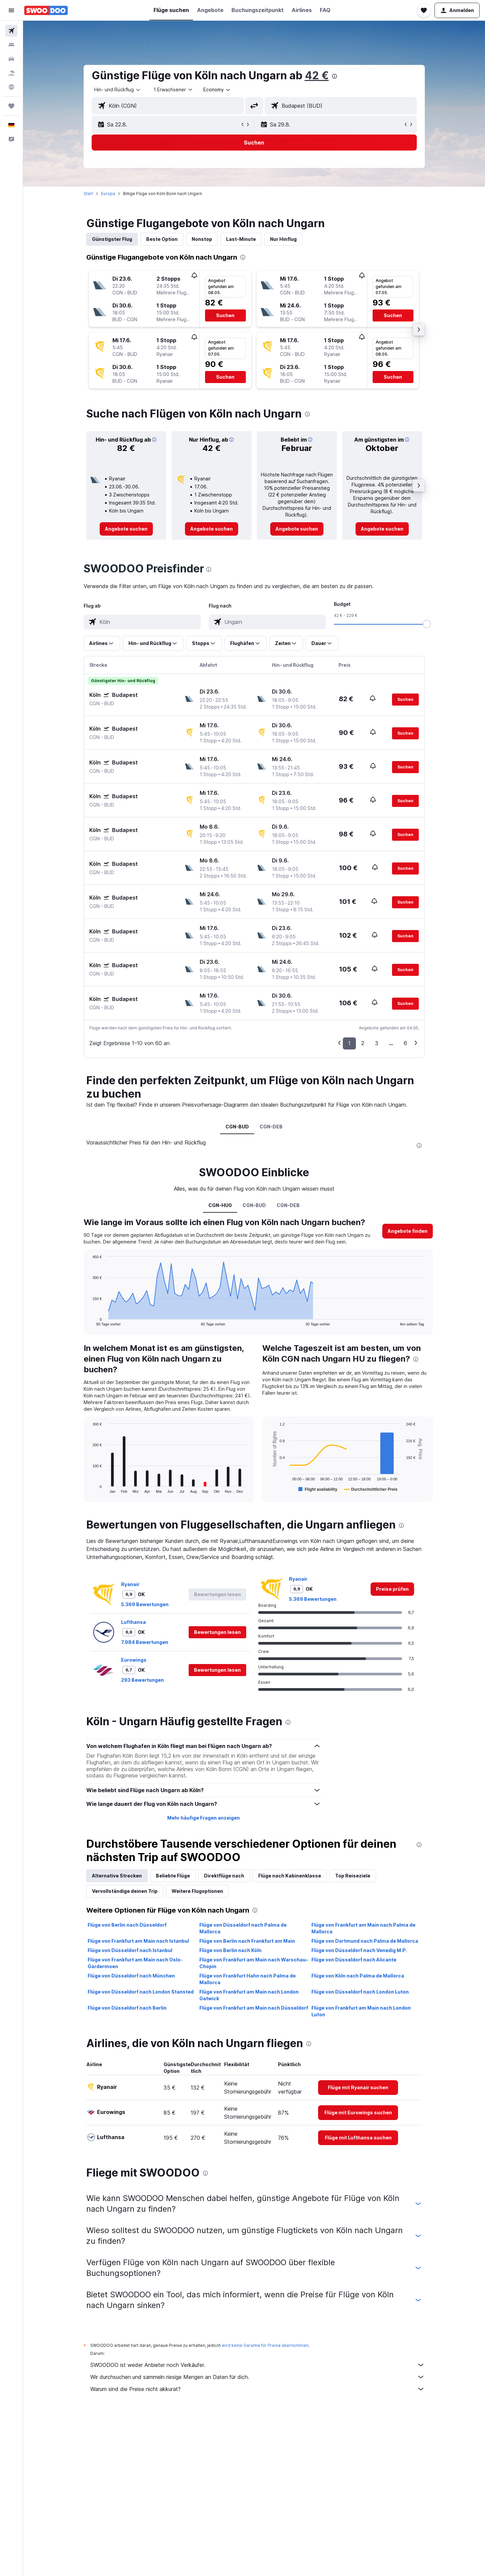 The image size is (485, 2576). I want to click on Nonstop [tab], so click(202, 239).